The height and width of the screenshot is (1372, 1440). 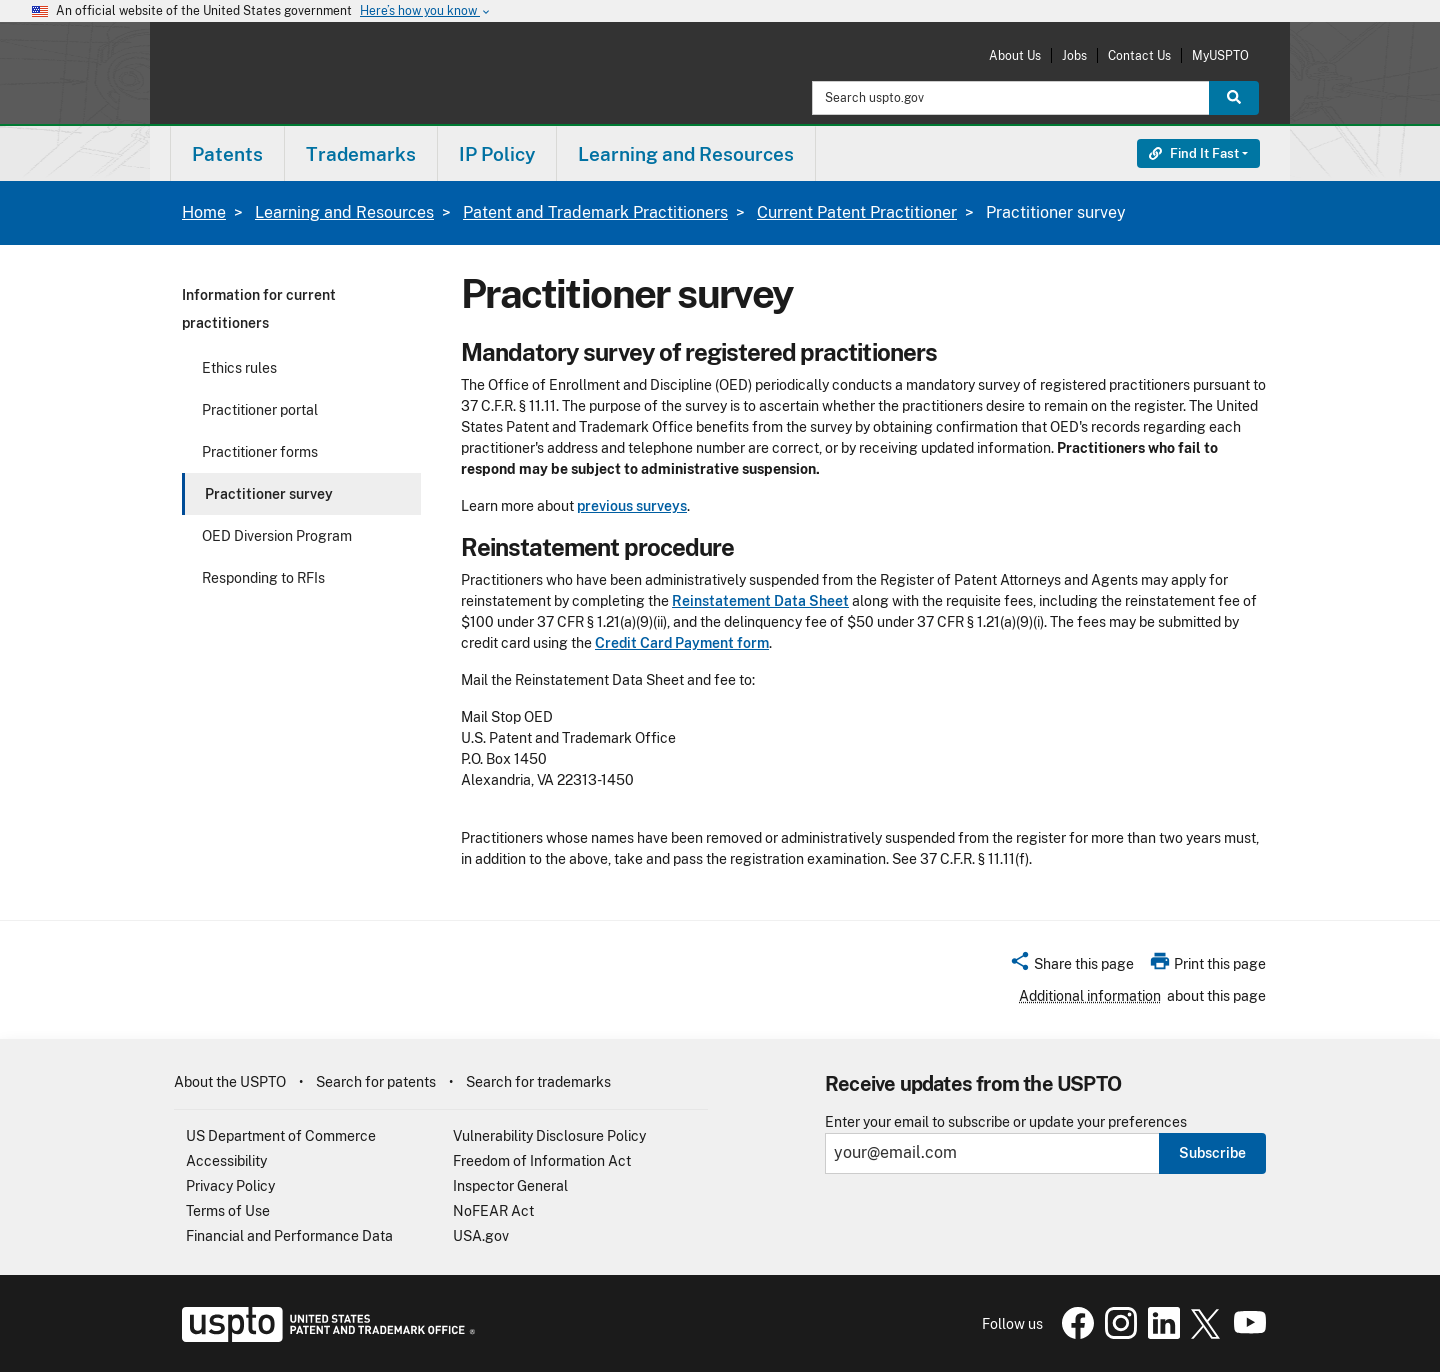 I want to click on [menuitem], so click(x=227, y=153).